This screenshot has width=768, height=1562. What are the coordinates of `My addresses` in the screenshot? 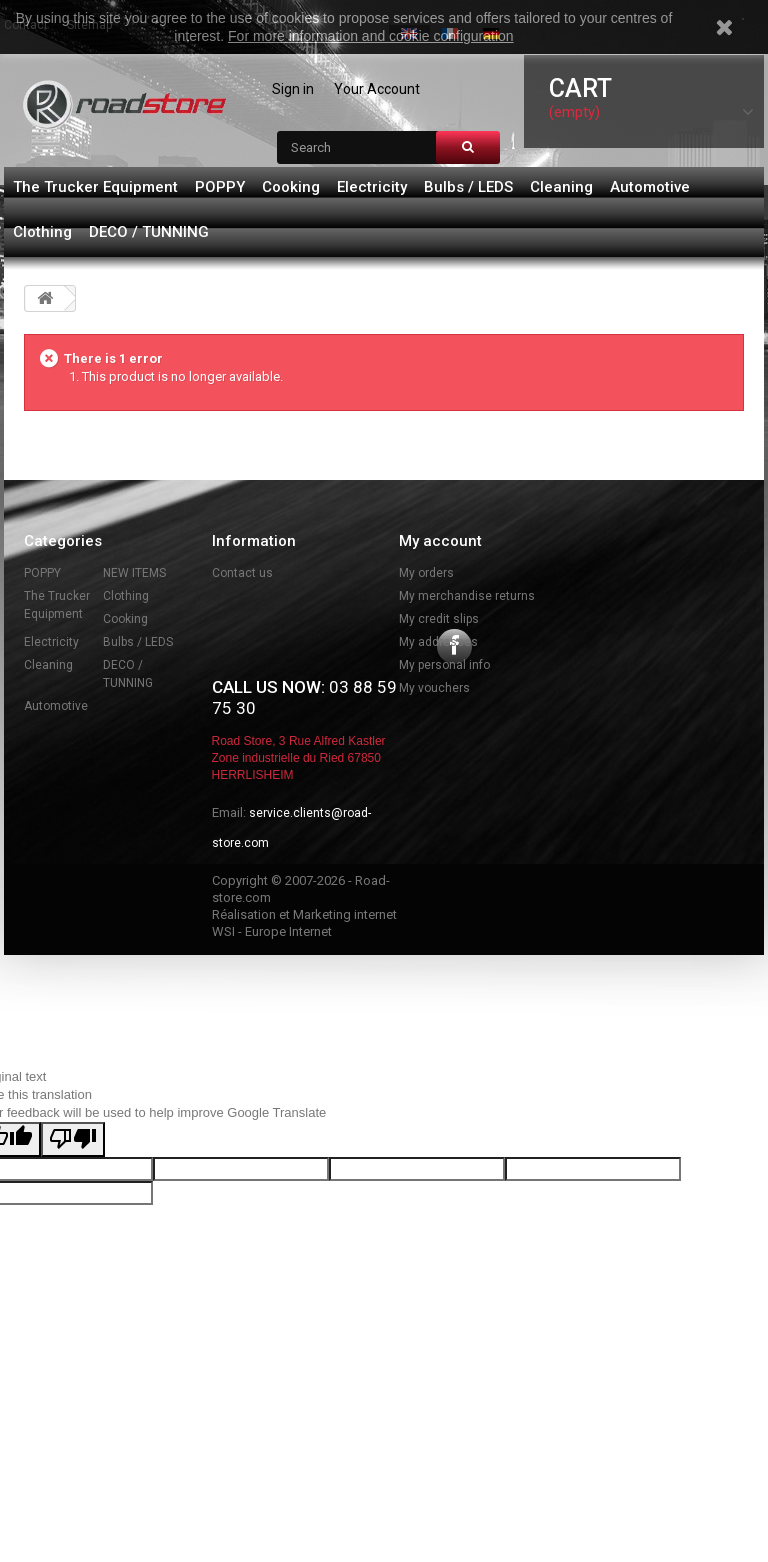 It's located at (438, 642).